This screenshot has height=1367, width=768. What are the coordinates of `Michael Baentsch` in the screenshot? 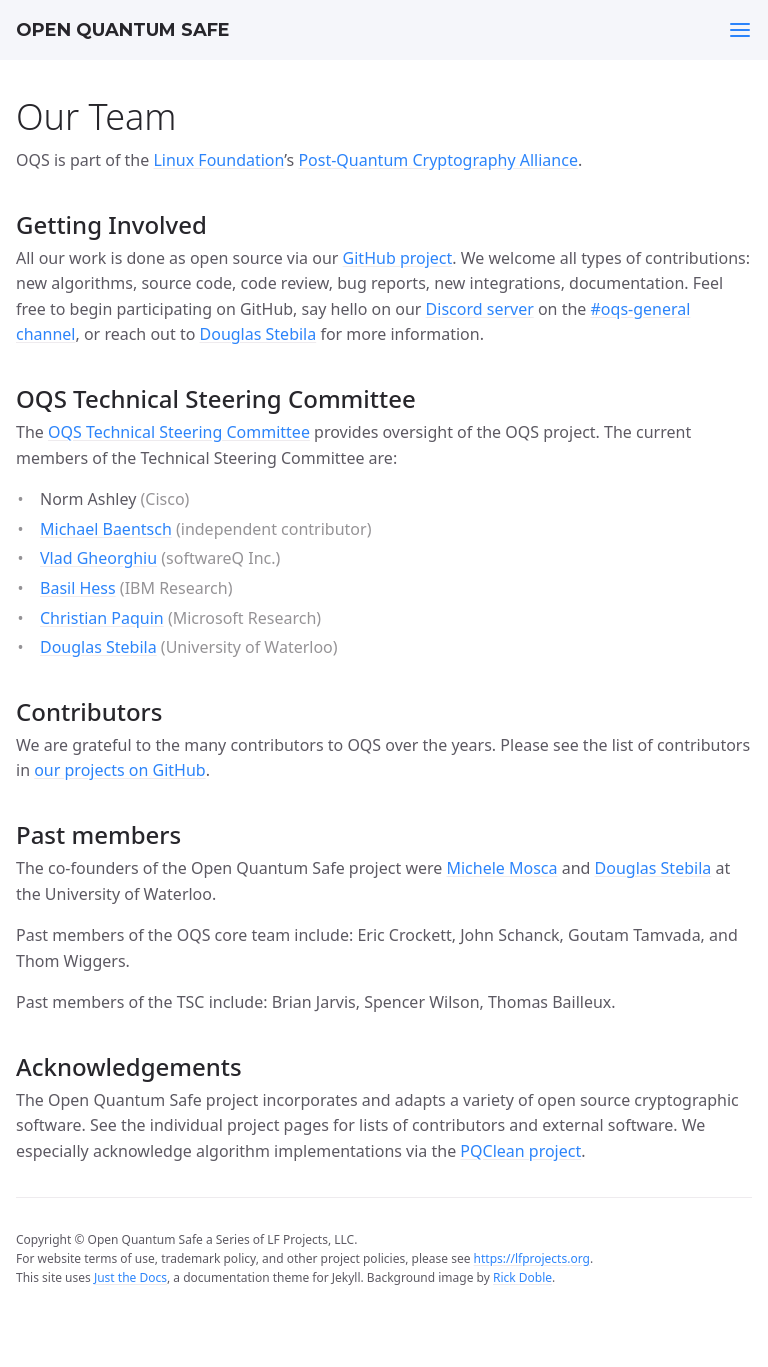 It's located at (106, 529).